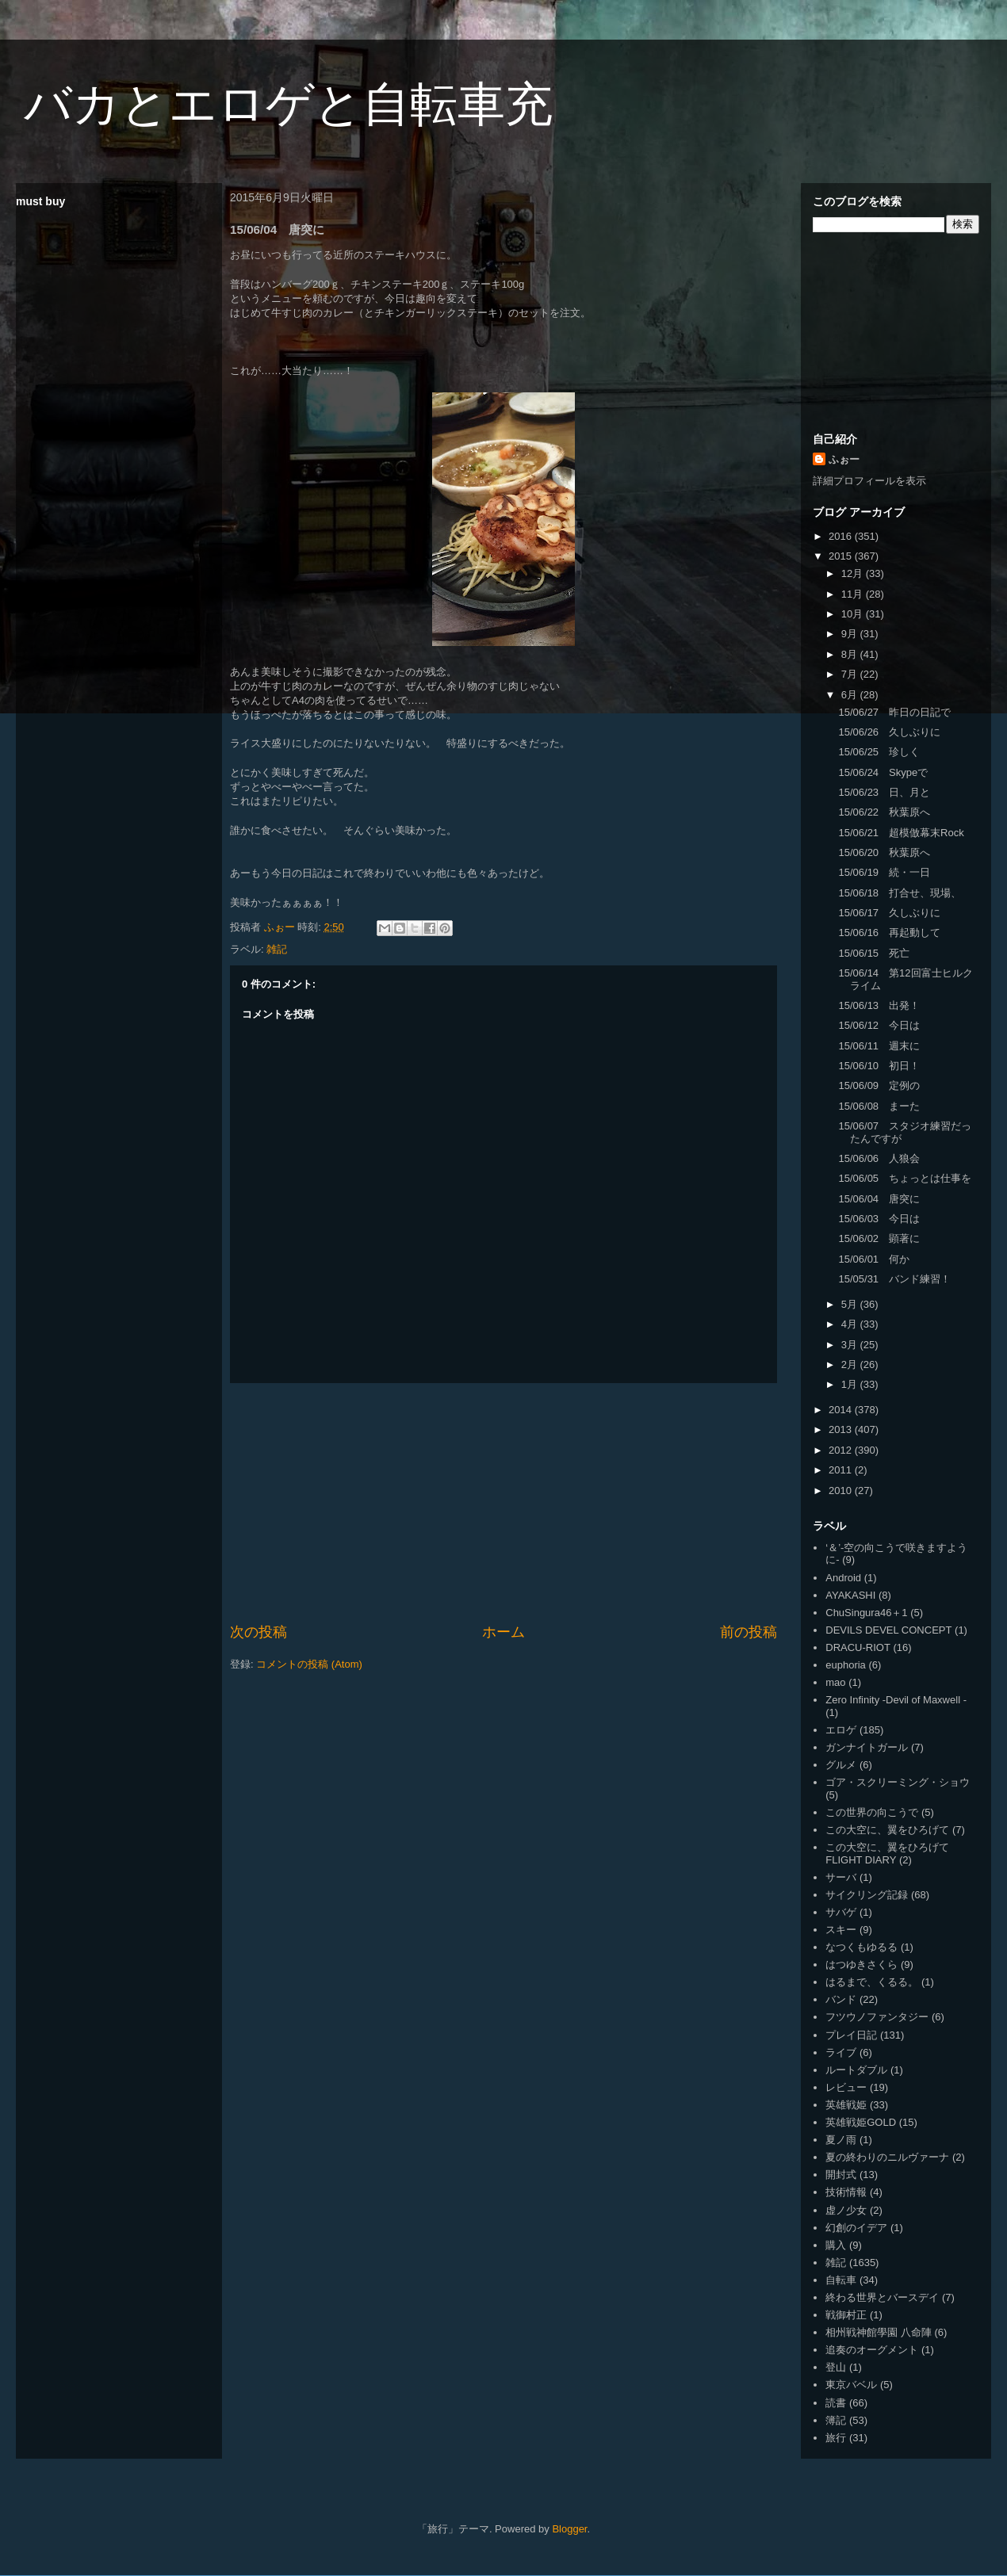 Image resolution: width=1007 pixels, height=2576 pixels. What do you see at coordinates (871, 1812) in the screenshot?
I see `この世界の向こうで` at bounding box center [871, 1812].